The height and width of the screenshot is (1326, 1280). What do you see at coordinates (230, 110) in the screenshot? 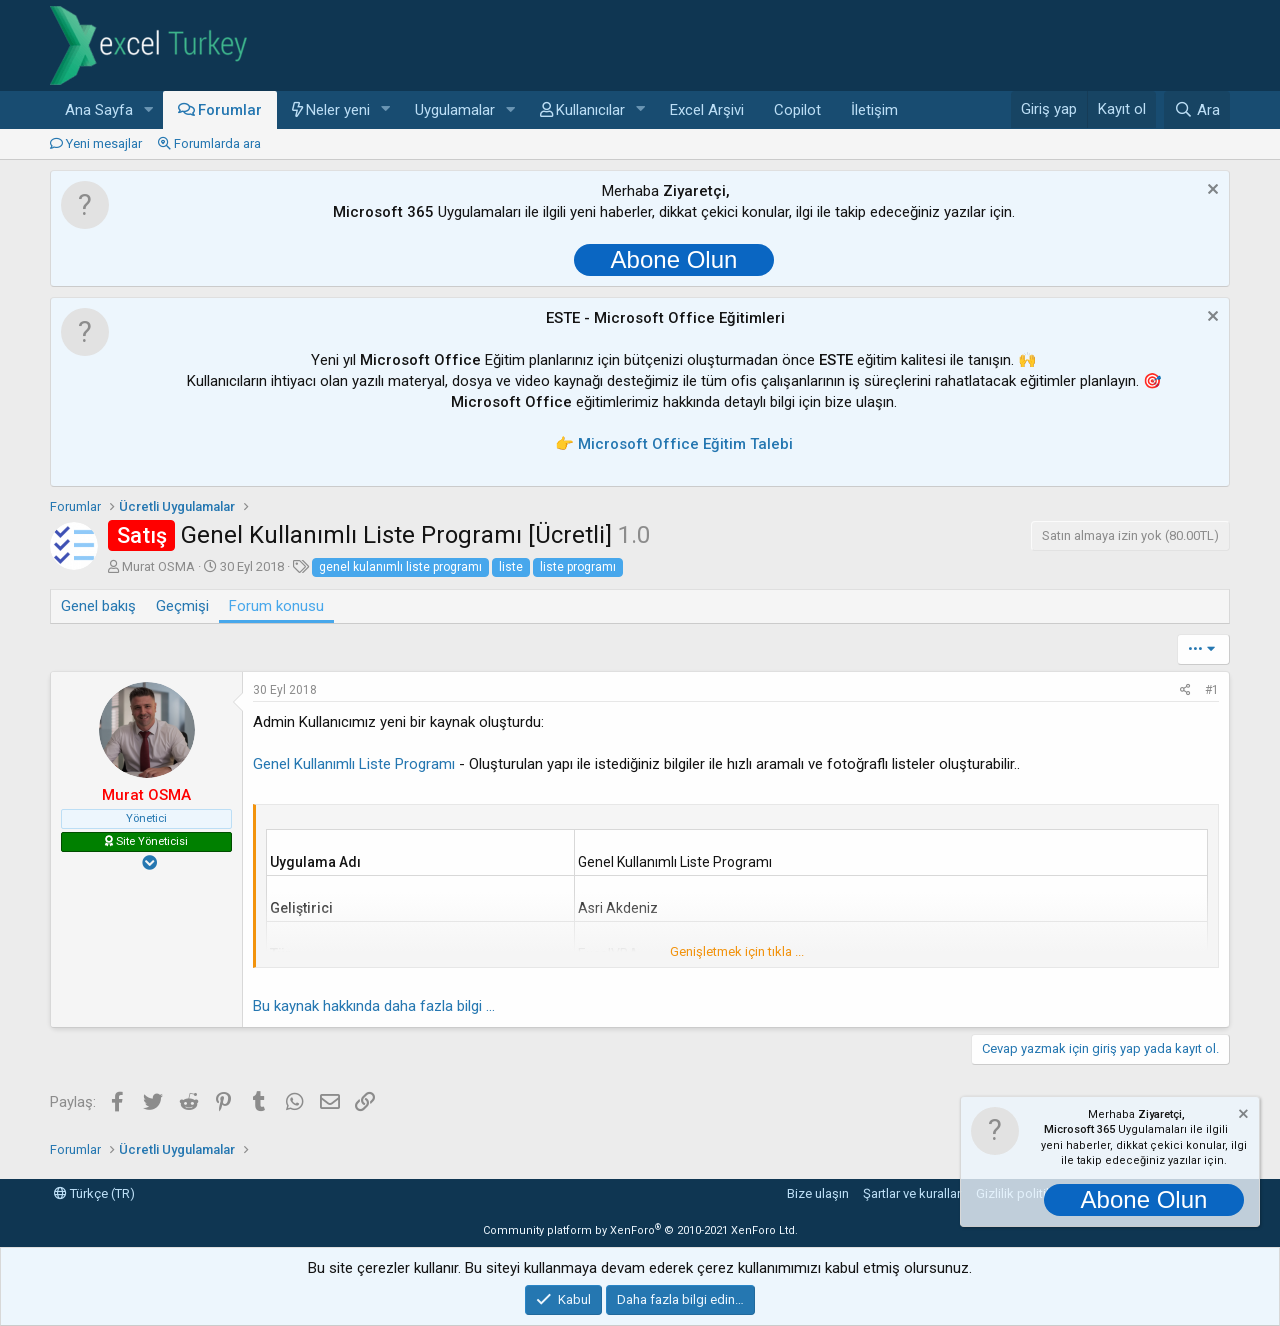
I see `Forumlar` at bounding box center [230, 110].